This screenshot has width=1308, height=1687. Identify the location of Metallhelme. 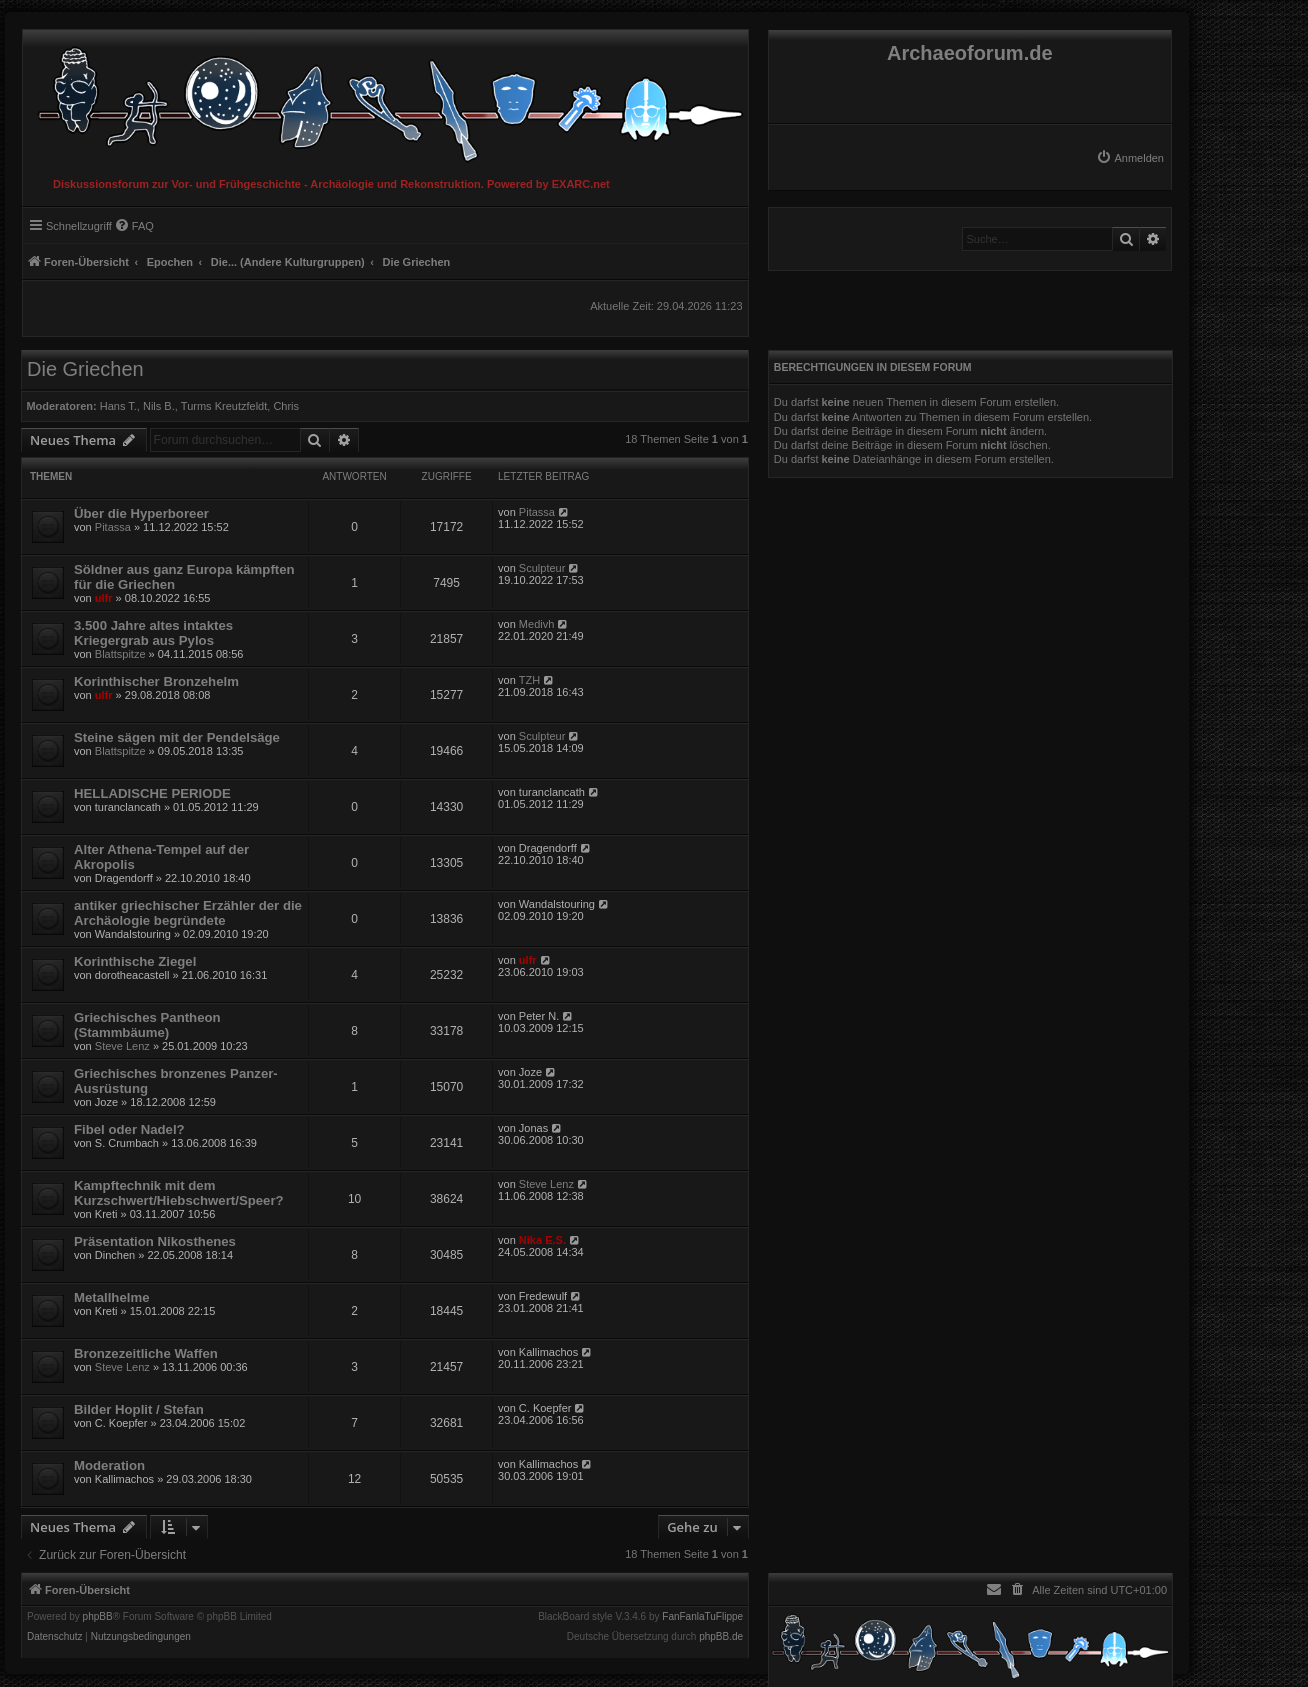
(112, 1297).